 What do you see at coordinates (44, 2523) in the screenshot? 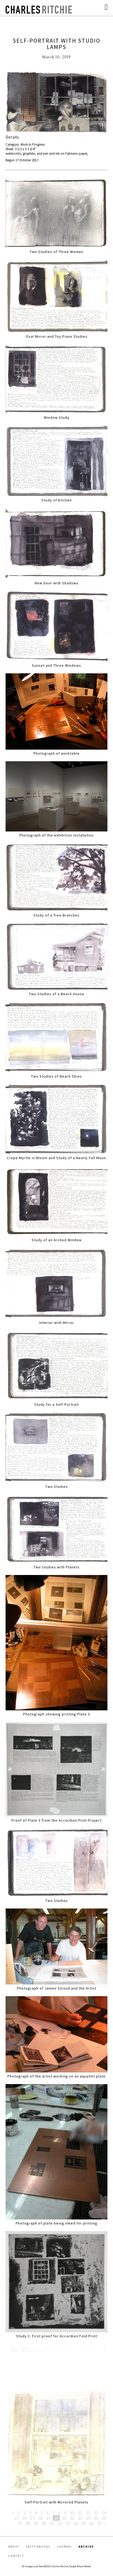
I see `30` at bounding box center [44, 2523].